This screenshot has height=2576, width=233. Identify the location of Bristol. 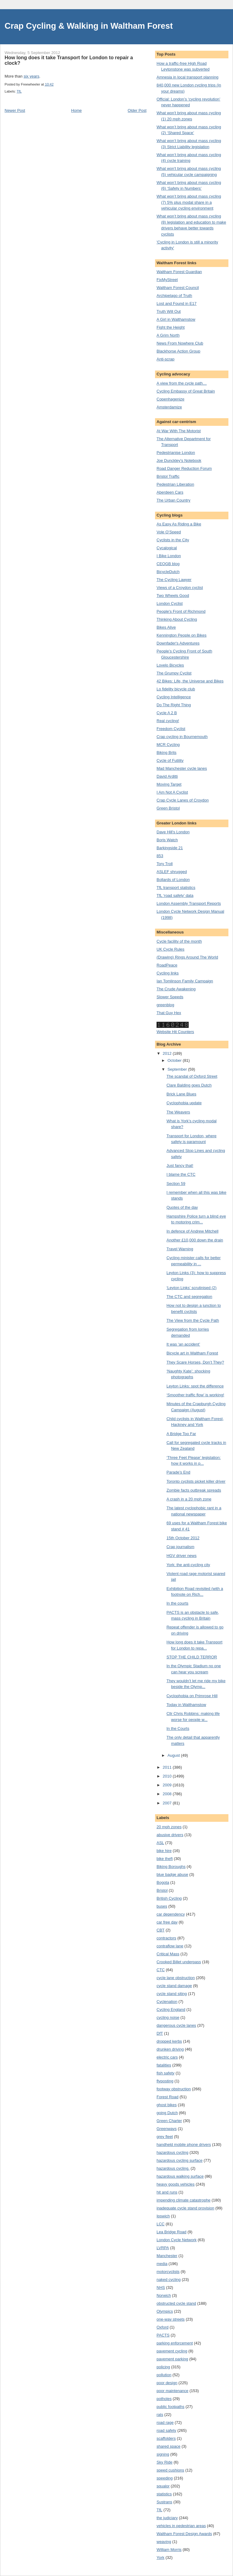
(162, 1890).